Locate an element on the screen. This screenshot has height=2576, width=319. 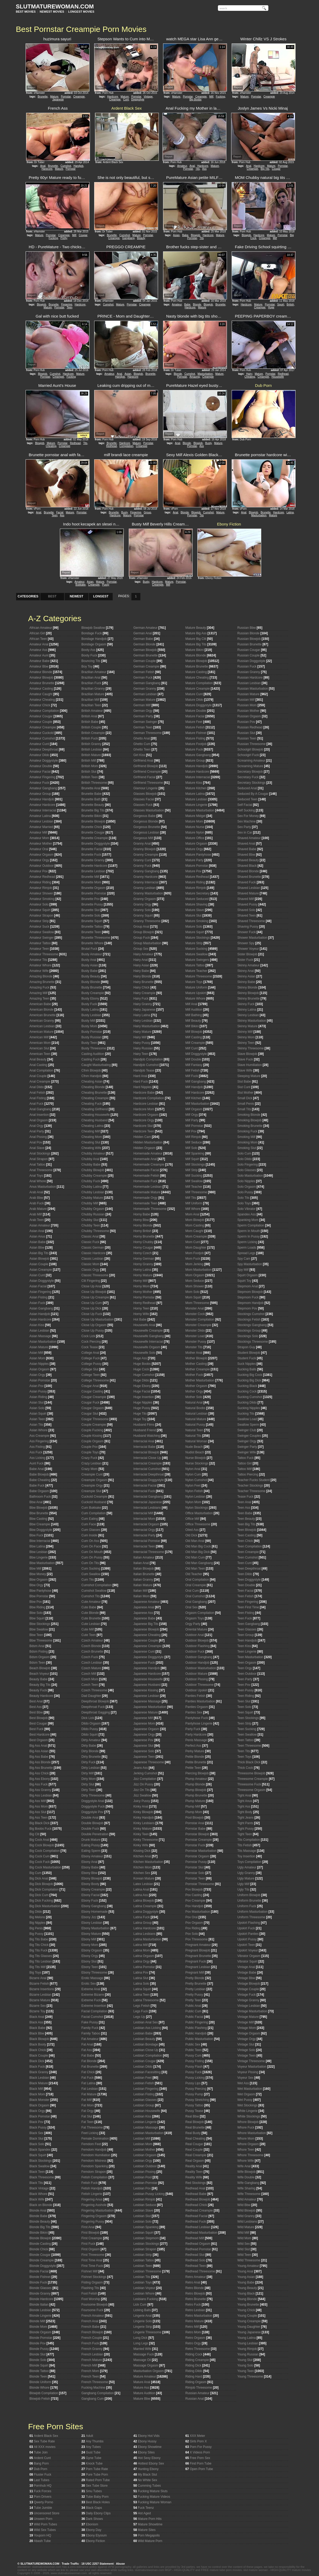
Teen Babe is located at coordinates (245, 1513).